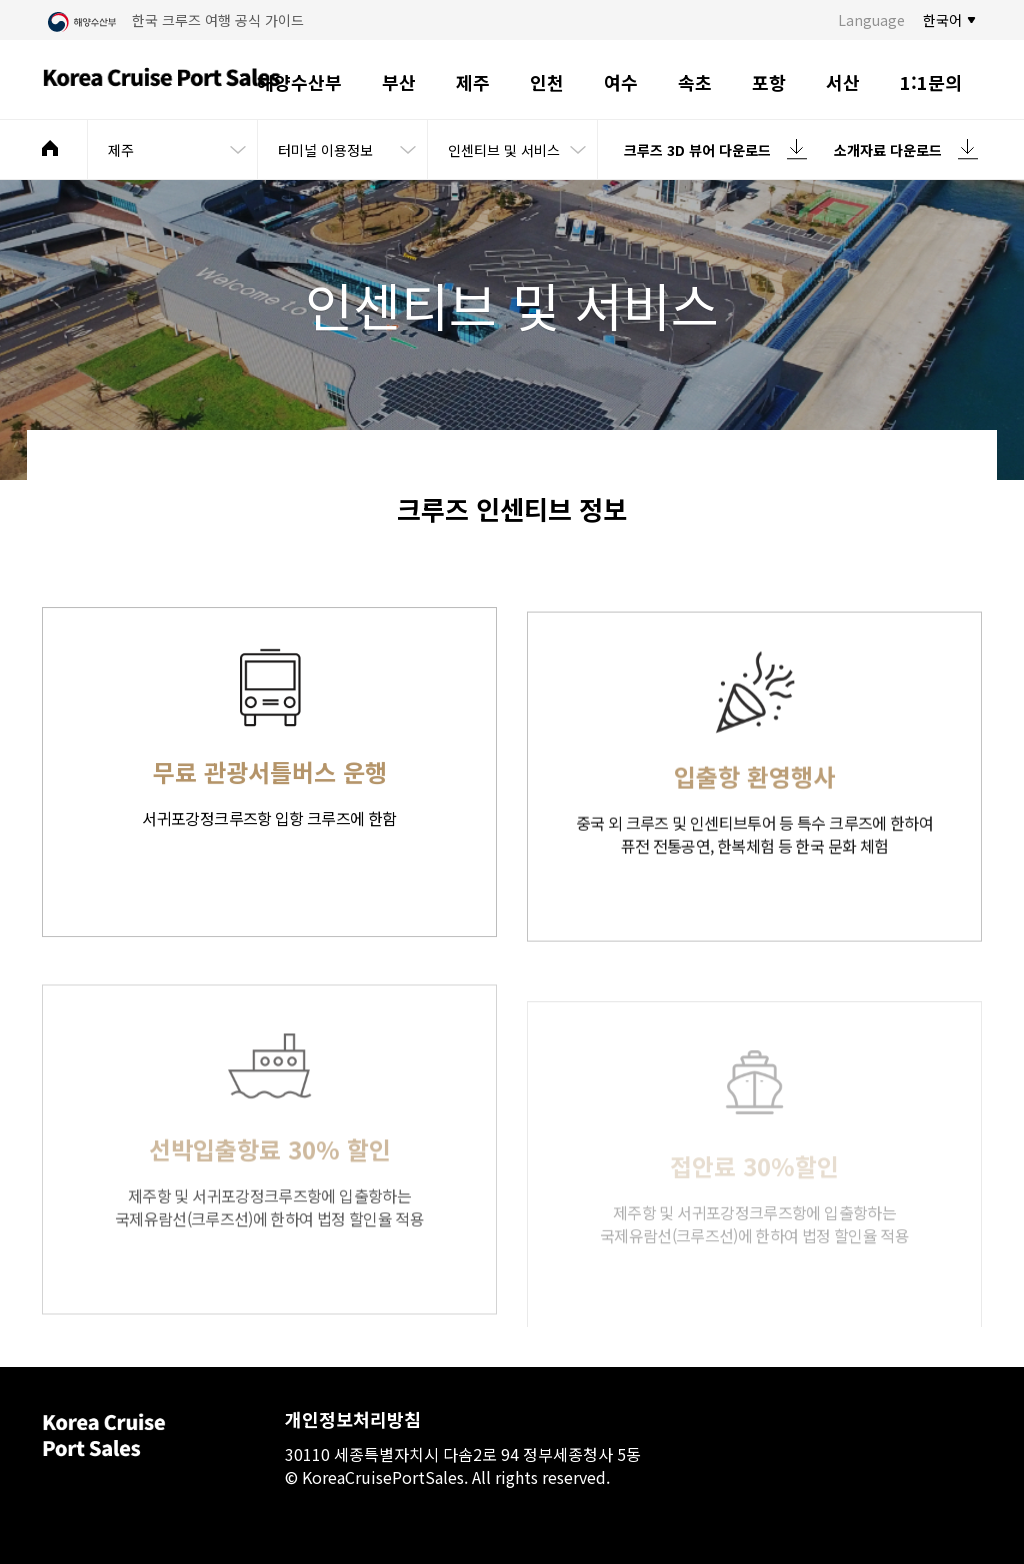  Describe the element at coordinates (769, 82) in the screenshot. I see `포항` at that location.